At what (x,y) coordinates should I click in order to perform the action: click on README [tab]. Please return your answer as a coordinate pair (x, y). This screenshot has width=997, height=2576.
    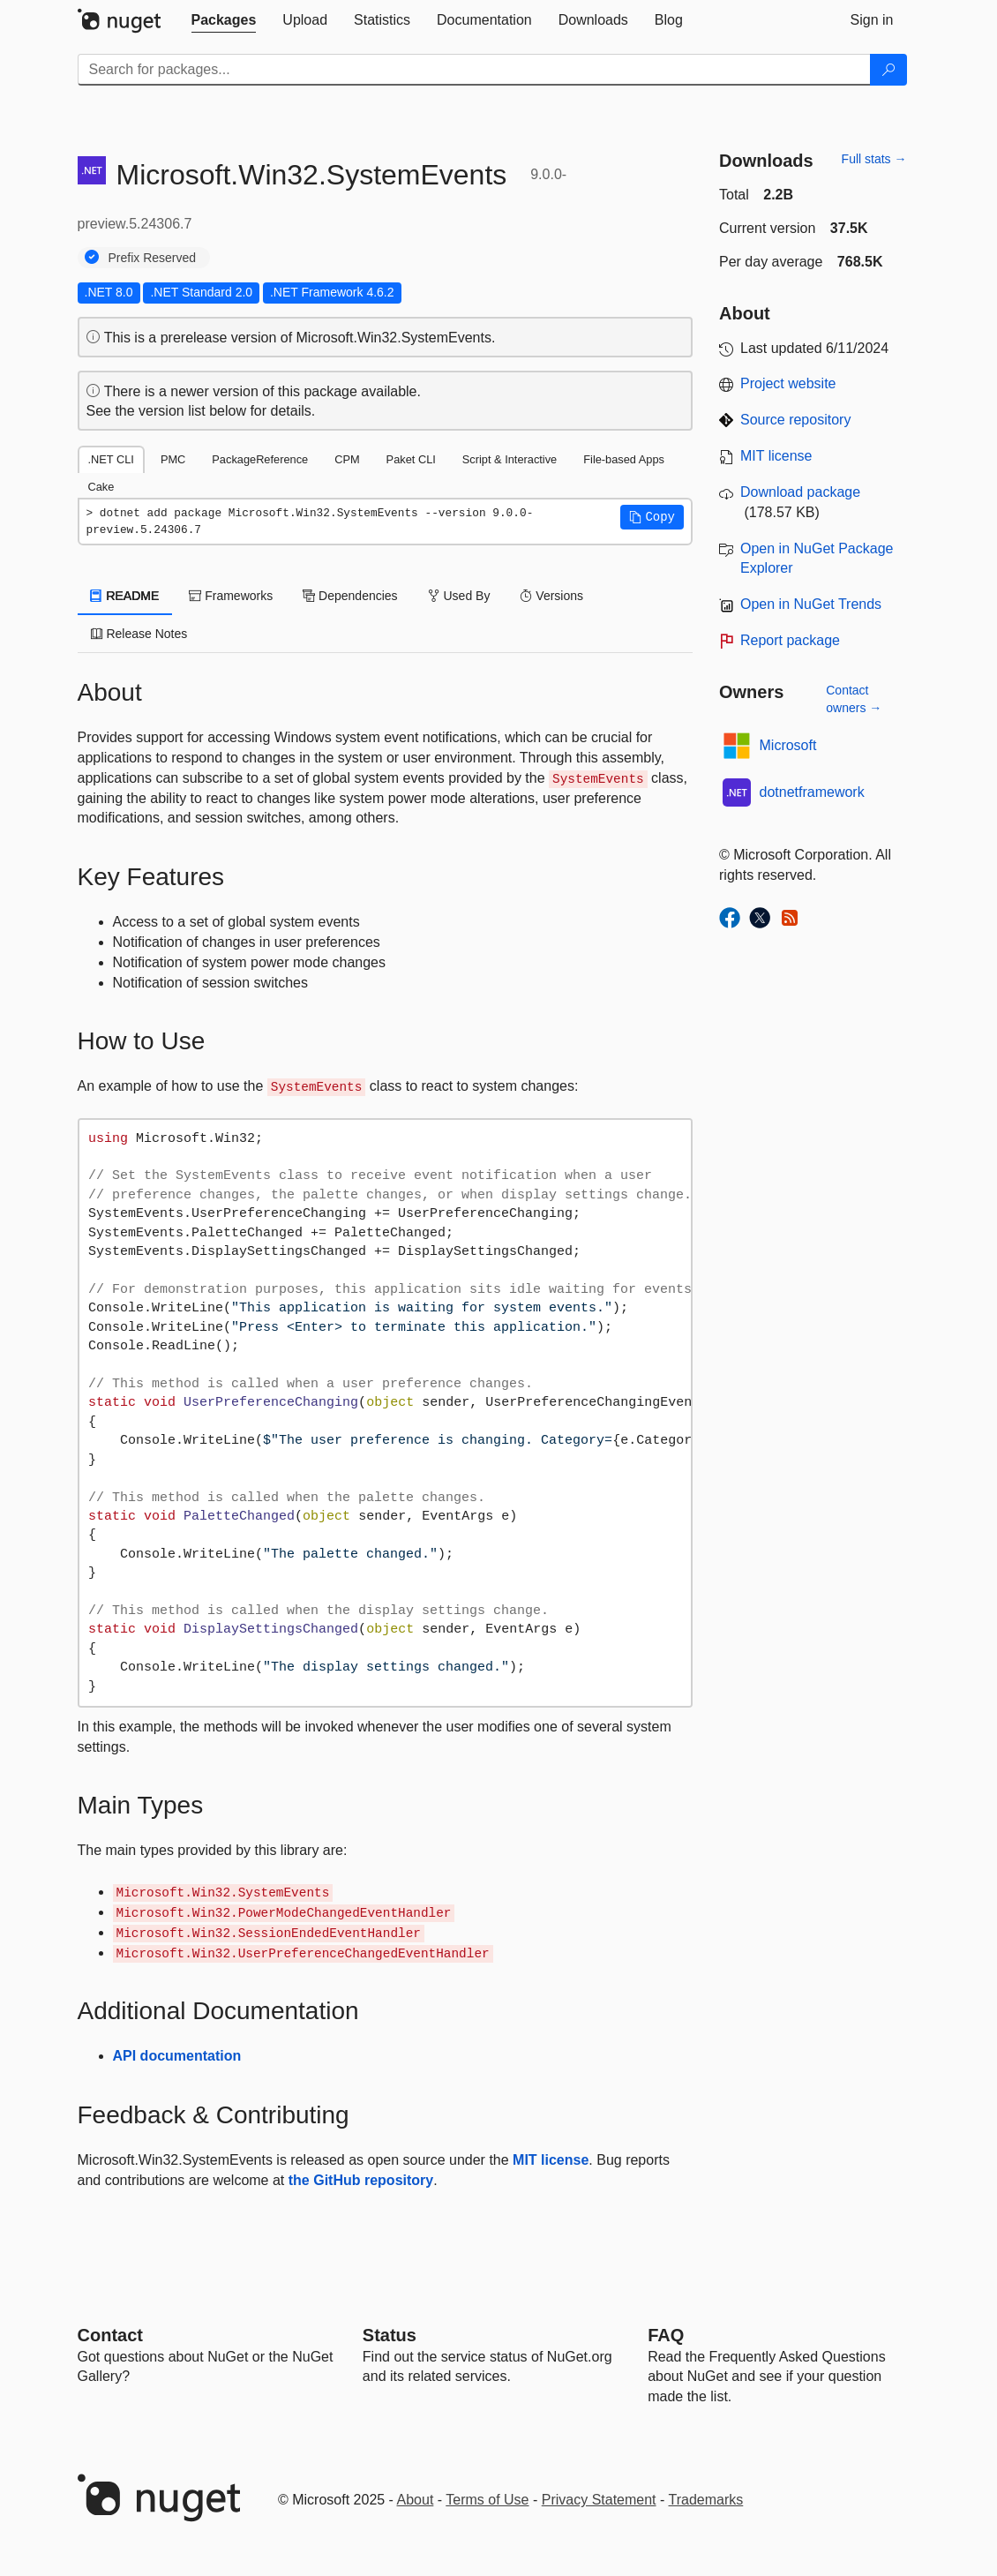
    Looking at the image, I should click on (125, 596).